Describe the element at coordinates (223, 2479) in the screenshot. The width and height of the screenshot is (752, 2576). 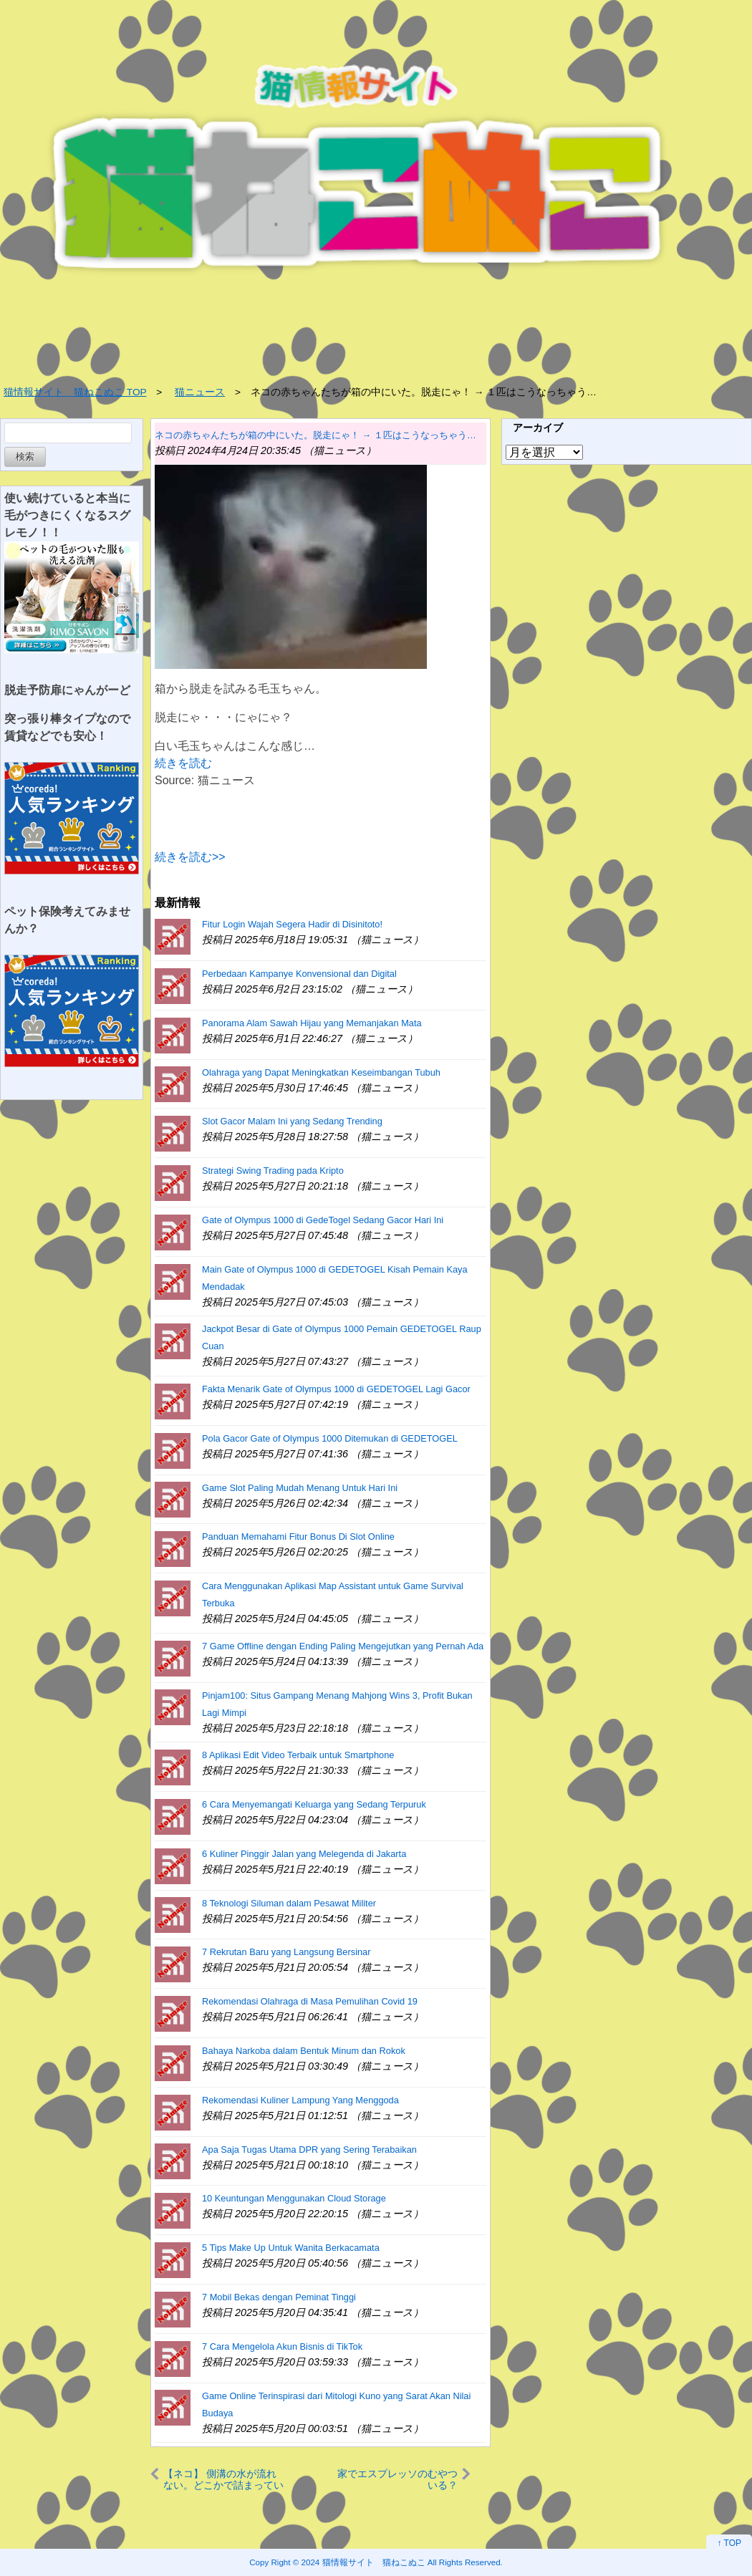
I see `【ネコ】 側溝の水が流れない。どこかで詰まっているのかな？ → 原因はこれでした…` at that location.